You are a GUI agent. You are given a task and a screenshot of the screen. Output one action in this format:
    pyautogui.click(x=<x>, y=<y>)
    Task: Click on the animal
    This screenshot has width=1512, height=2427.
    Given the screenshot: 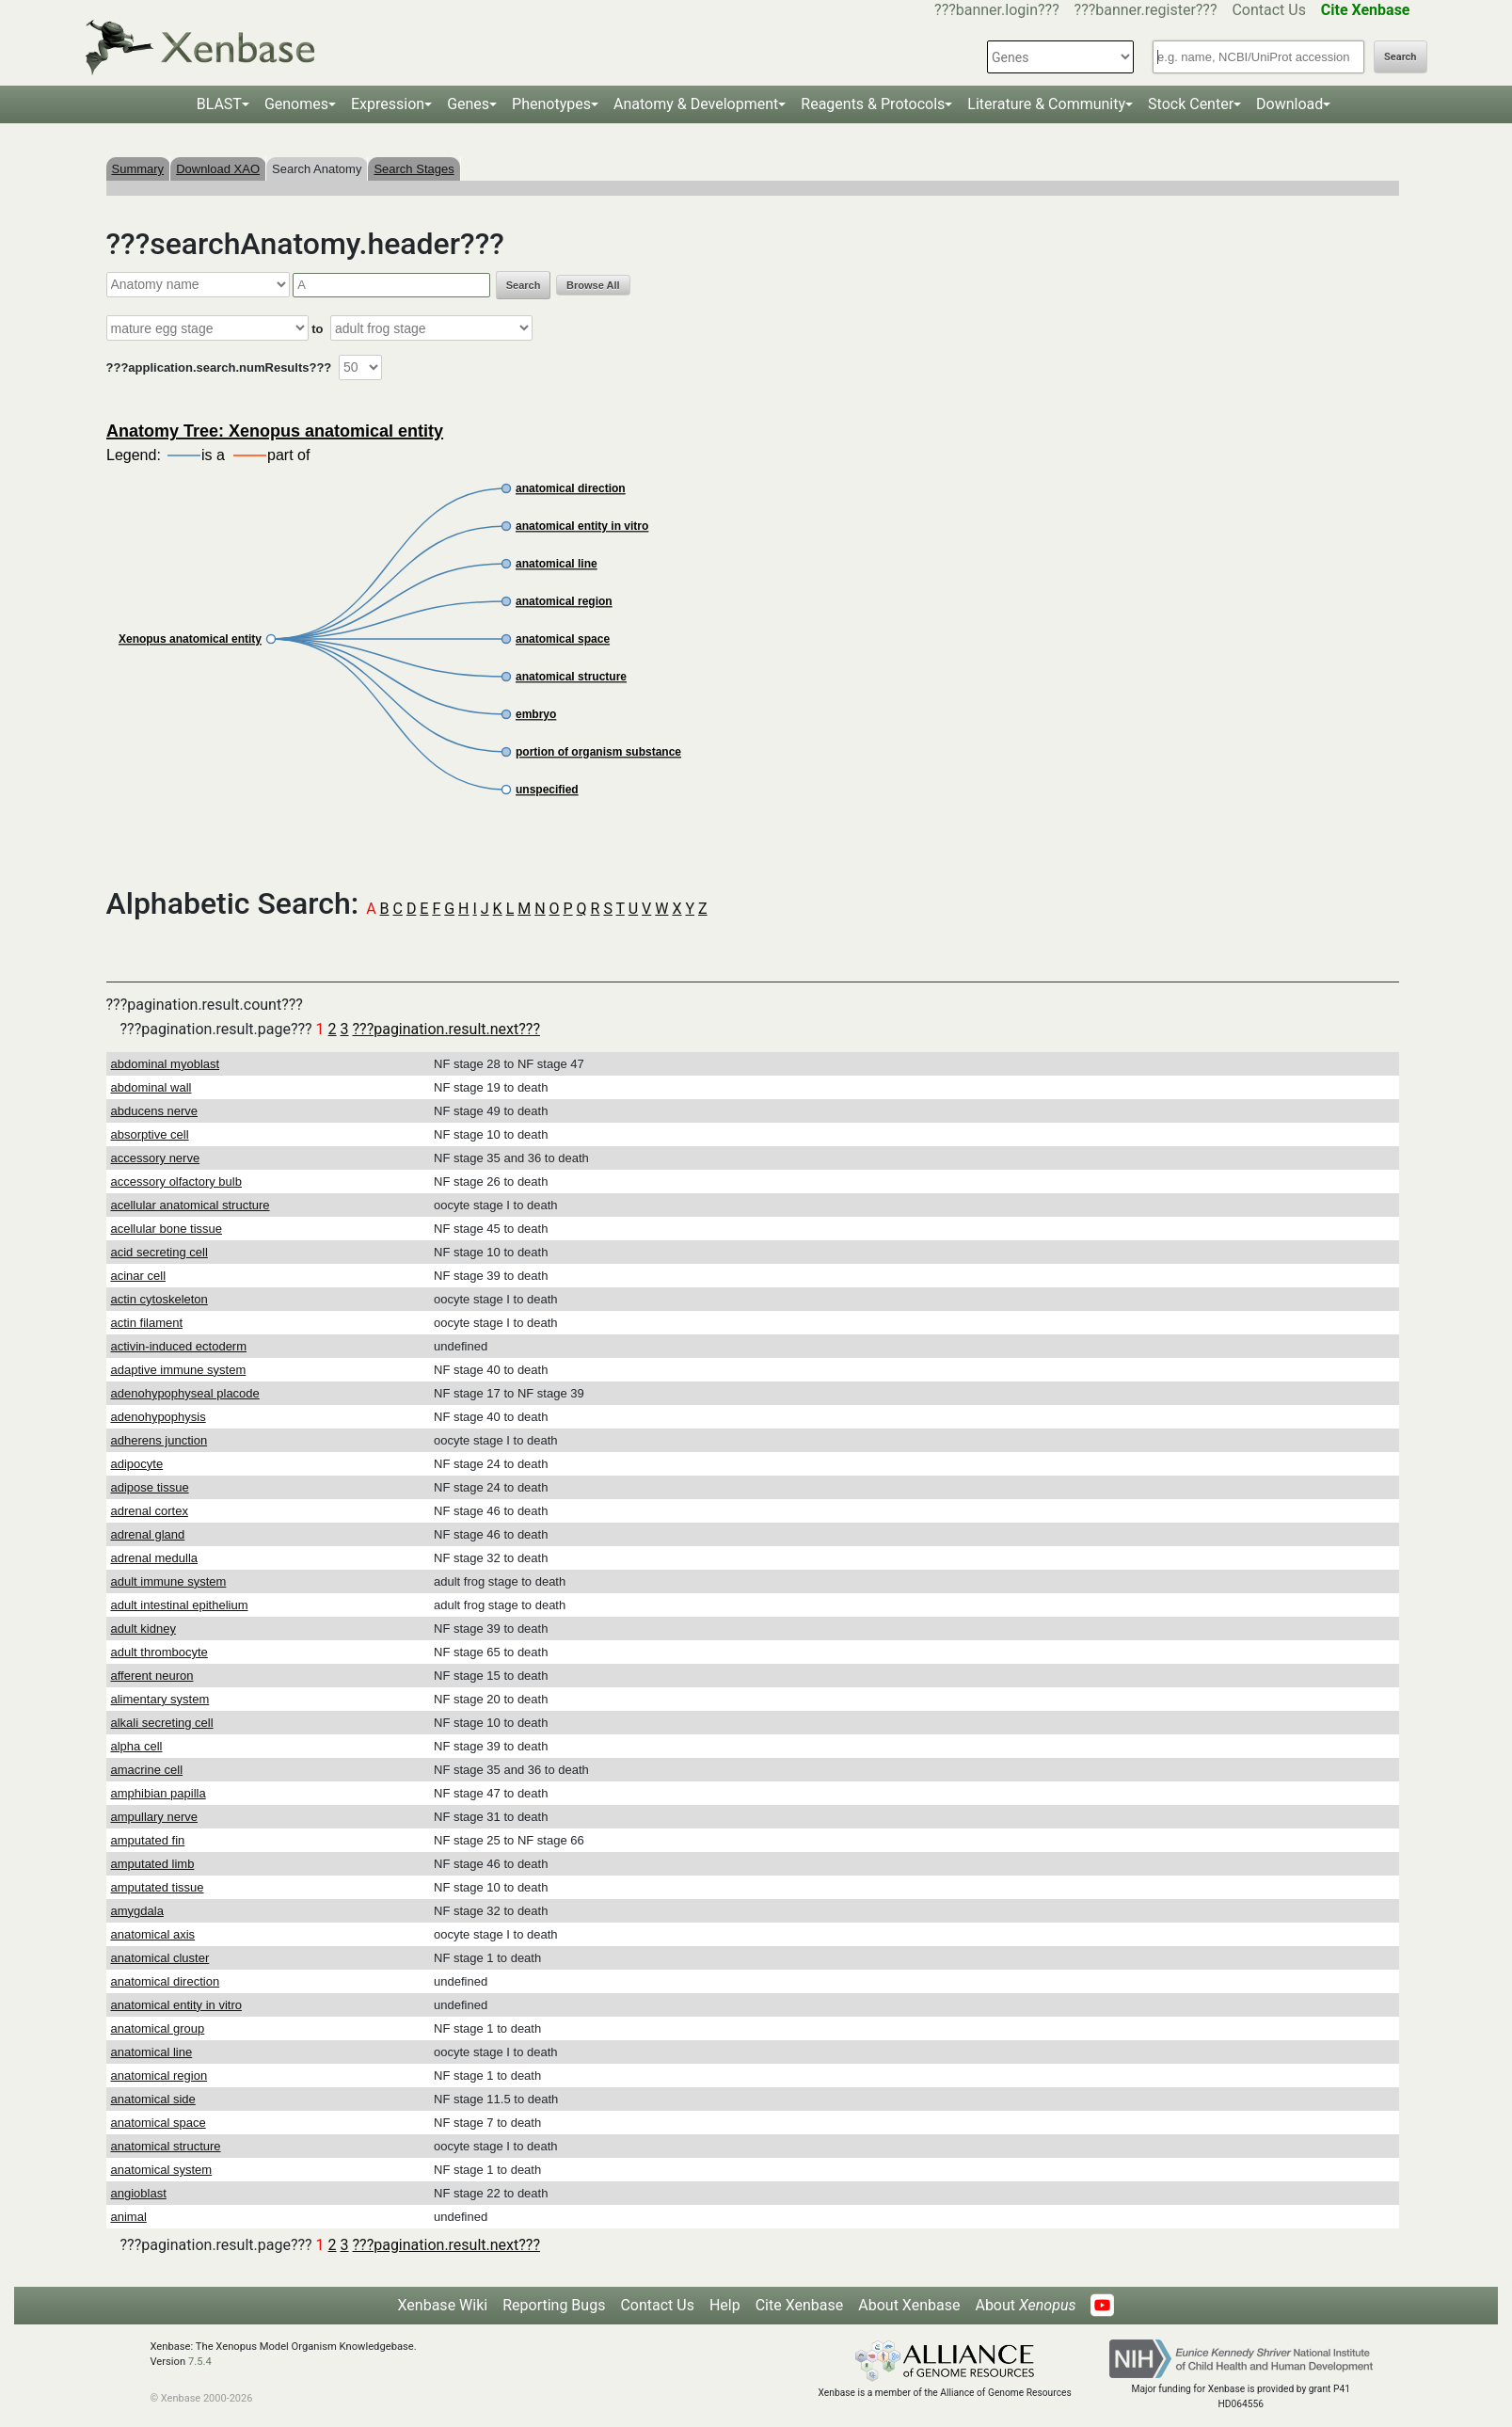 What is the action you would take?
    pyautogui.click(x=129, y=2217)
    